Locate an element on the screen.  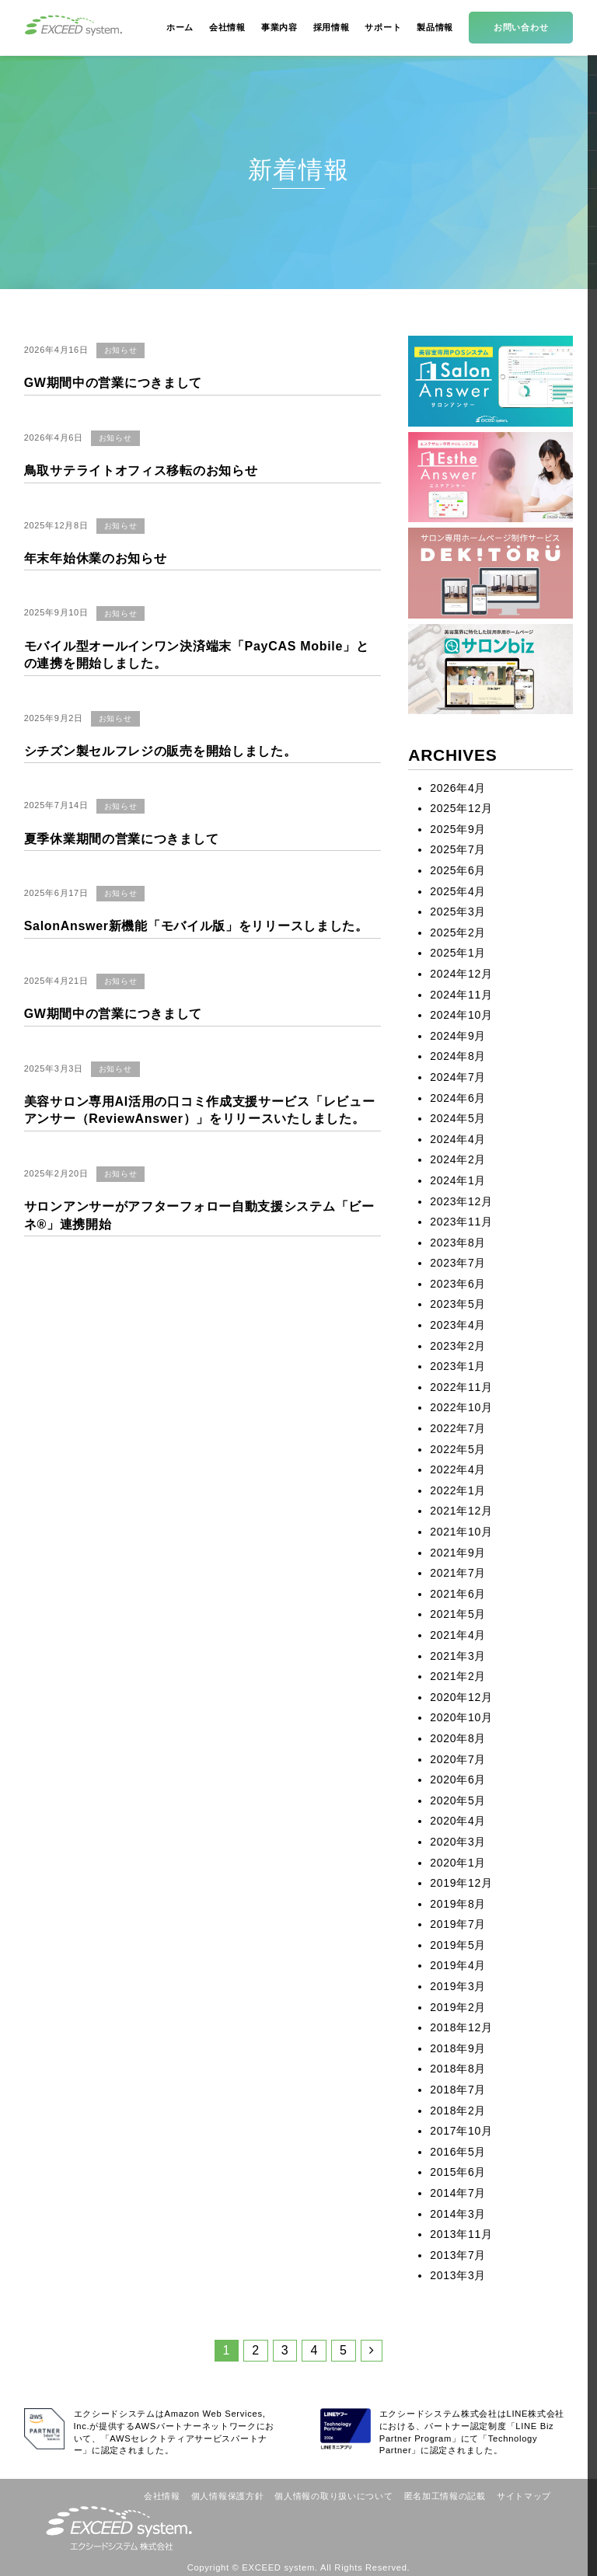
2020年1月 is located at coordinates (458, 1862).